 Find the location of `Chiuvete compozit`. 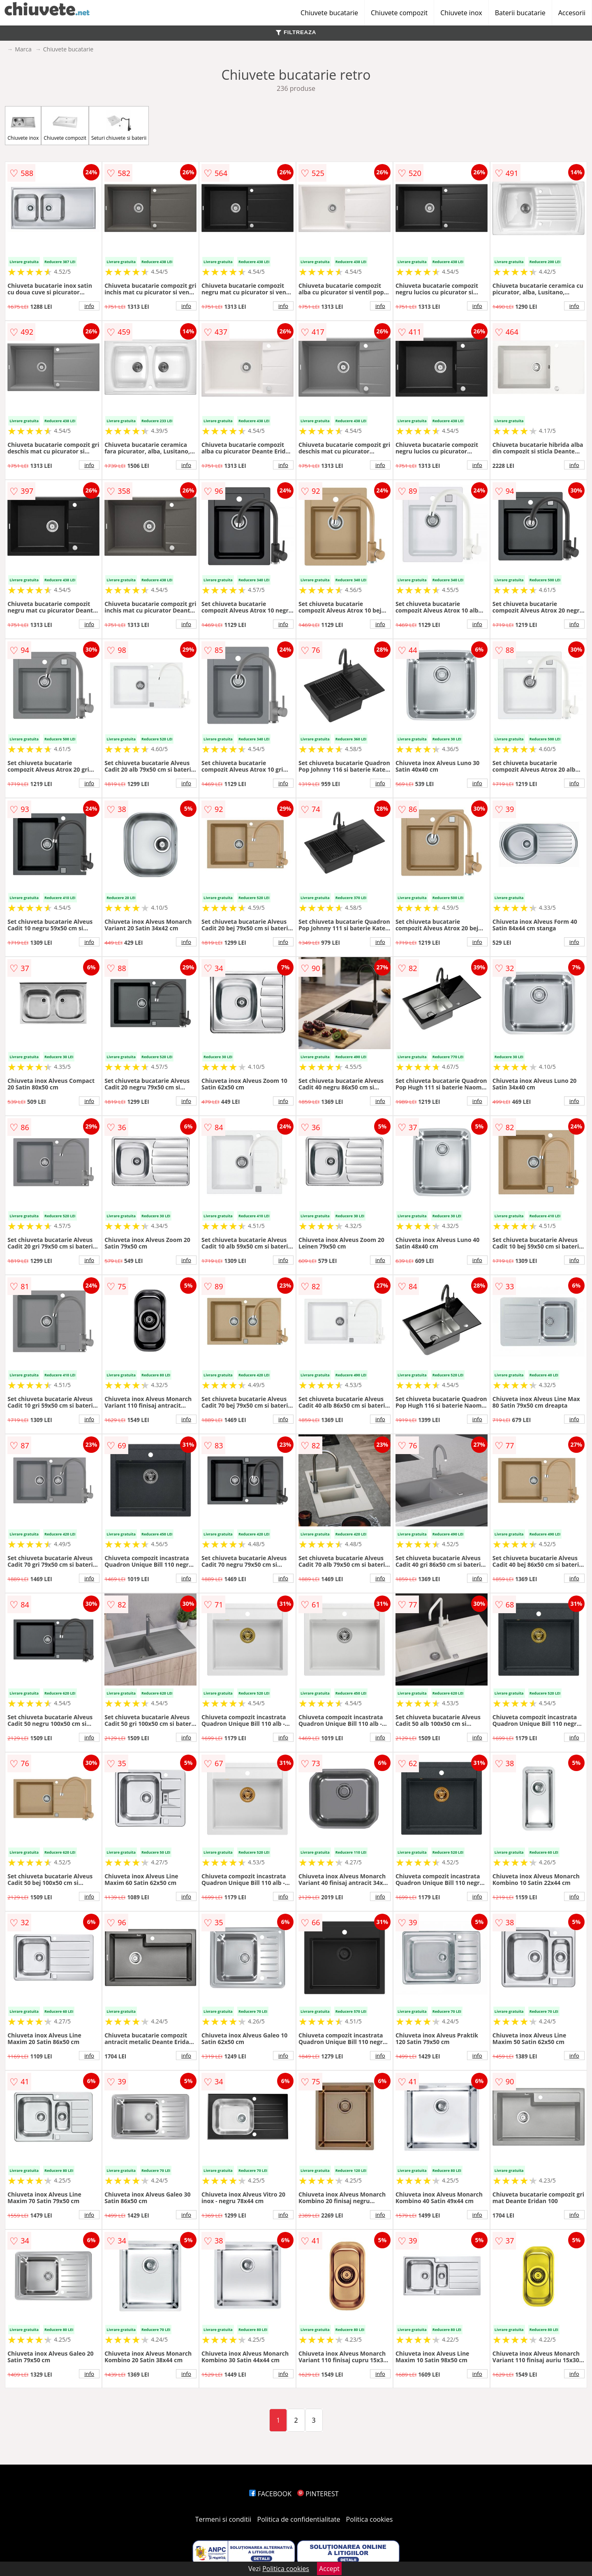

Chiuvete compozit is located at coordinates (399, 12).